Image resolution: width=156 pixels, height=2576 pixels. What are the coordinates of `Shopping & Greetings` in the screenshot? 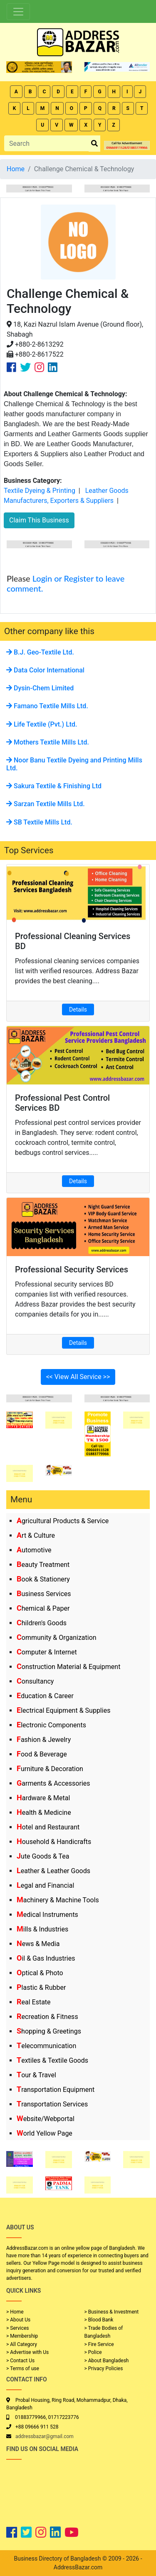 It's located at (49, 2031).